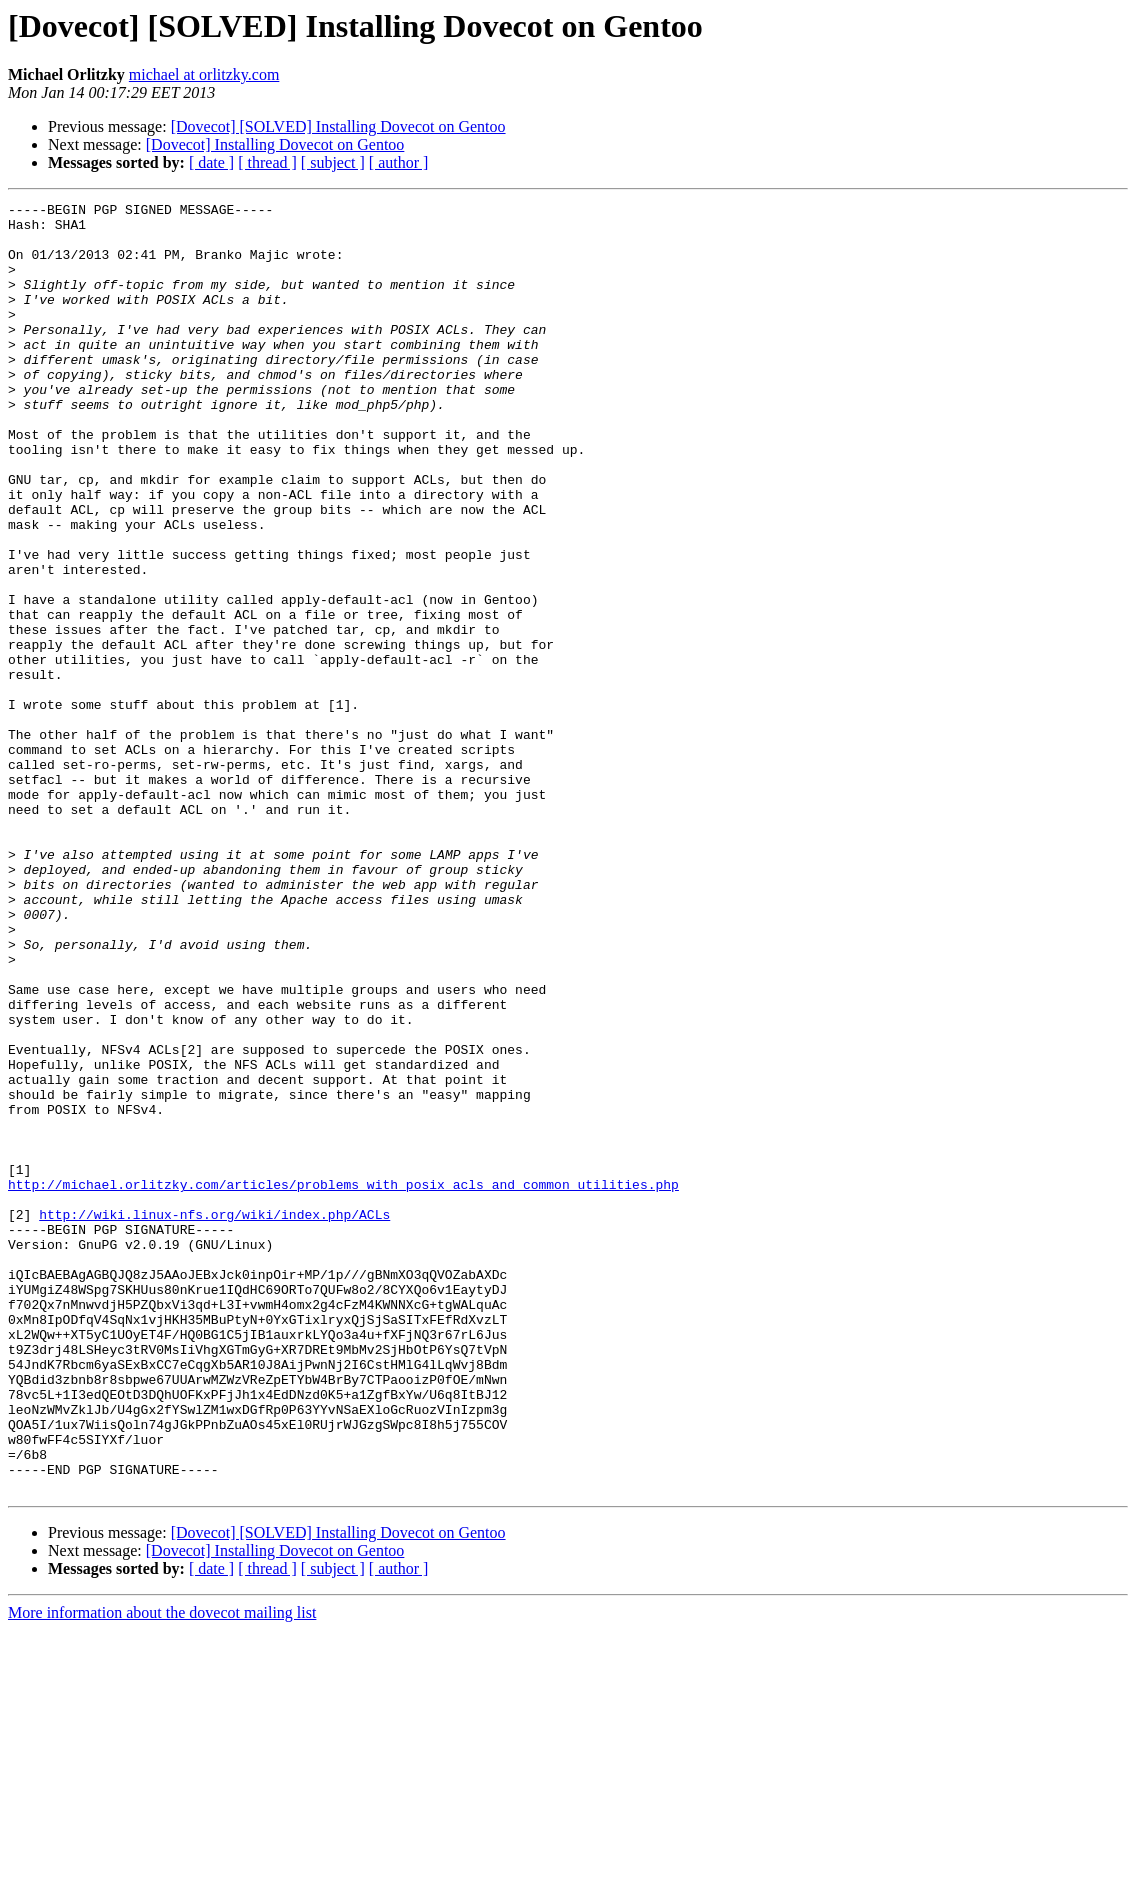  I want to click on [Dovecot] [SOLVED] Installing Dovecot on Gentoo, so click(338, 126).